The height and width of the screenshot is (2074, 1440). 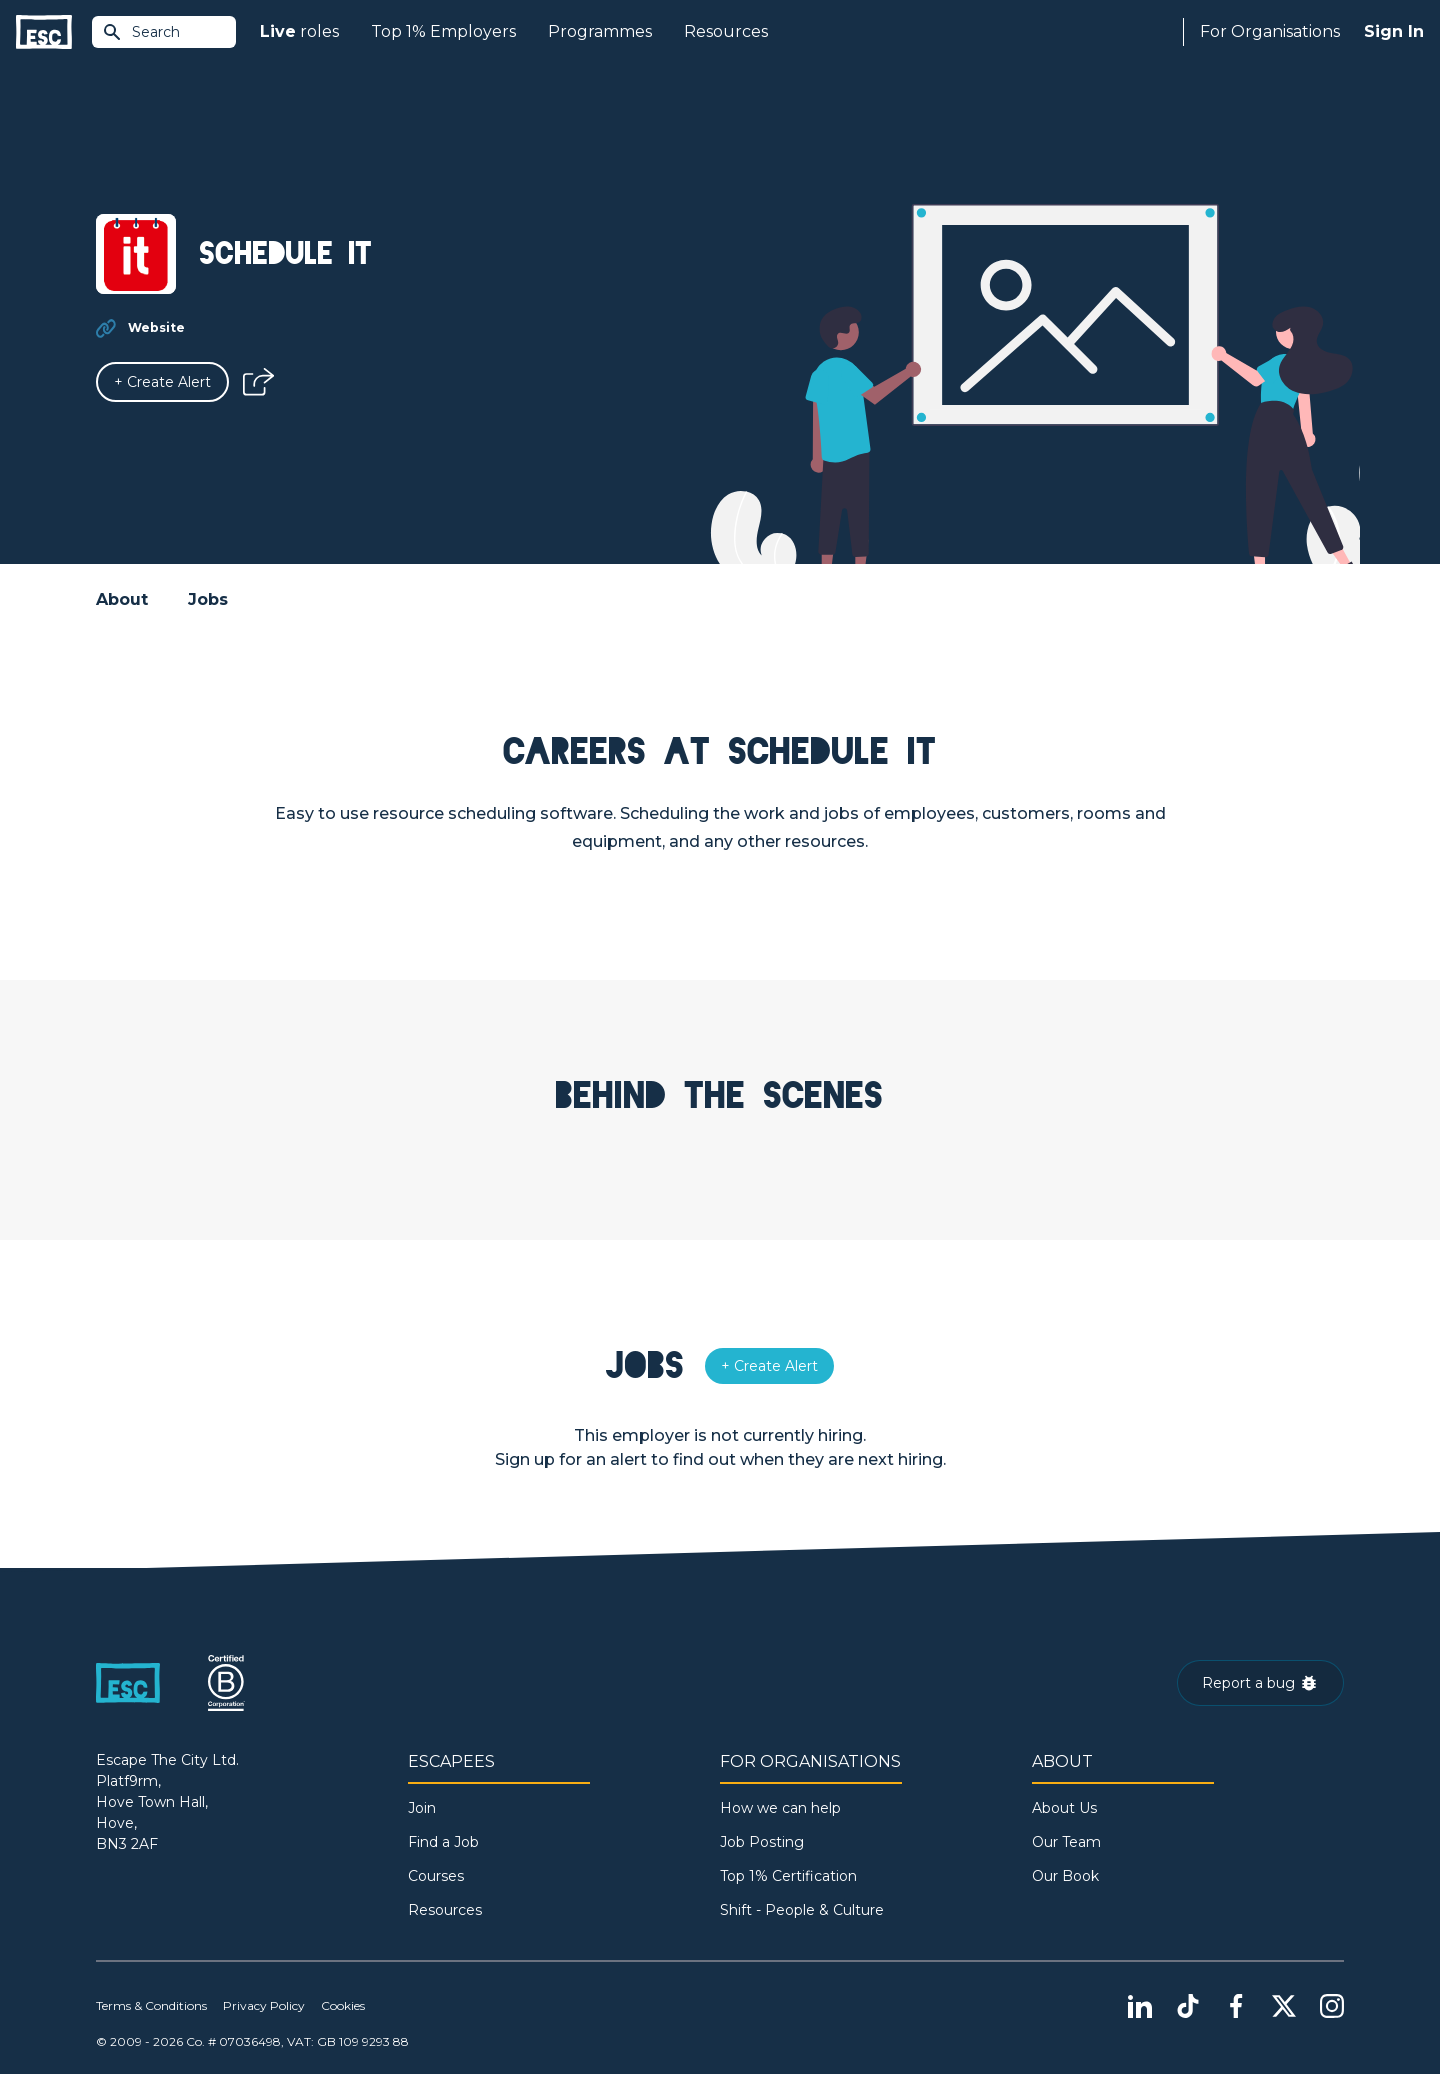 What do you see at coordinates (1270, 31) in the screenshot?
I see `For Organisations` at bounding box center [1270, 31].